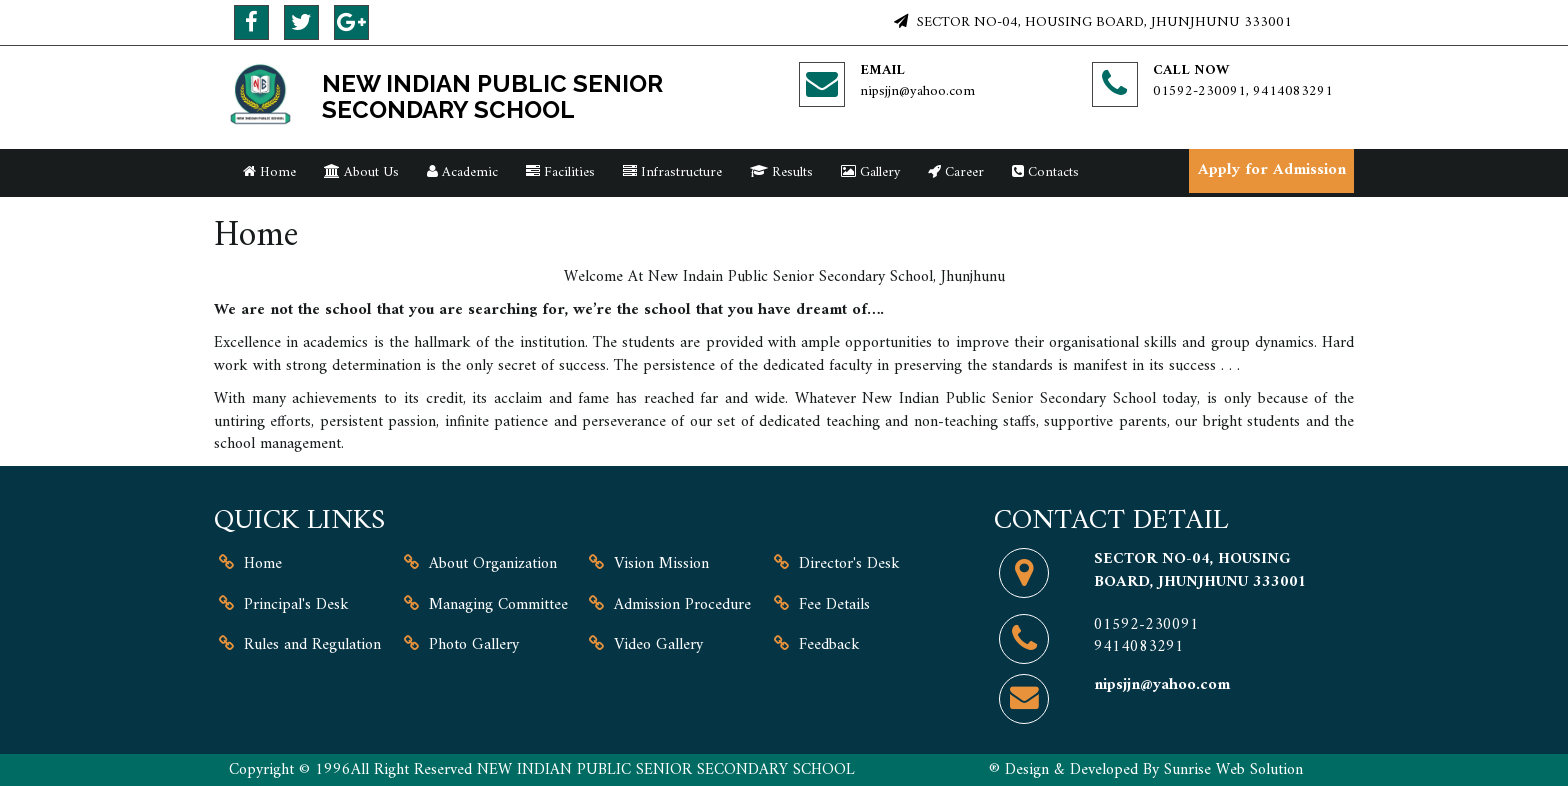 This screenshot has height=786, width=1568. What do you see at coordinates (1233, 770) in the screenshot?
I see `Sunrise Web Solution` at bounding box center [1233, 770].